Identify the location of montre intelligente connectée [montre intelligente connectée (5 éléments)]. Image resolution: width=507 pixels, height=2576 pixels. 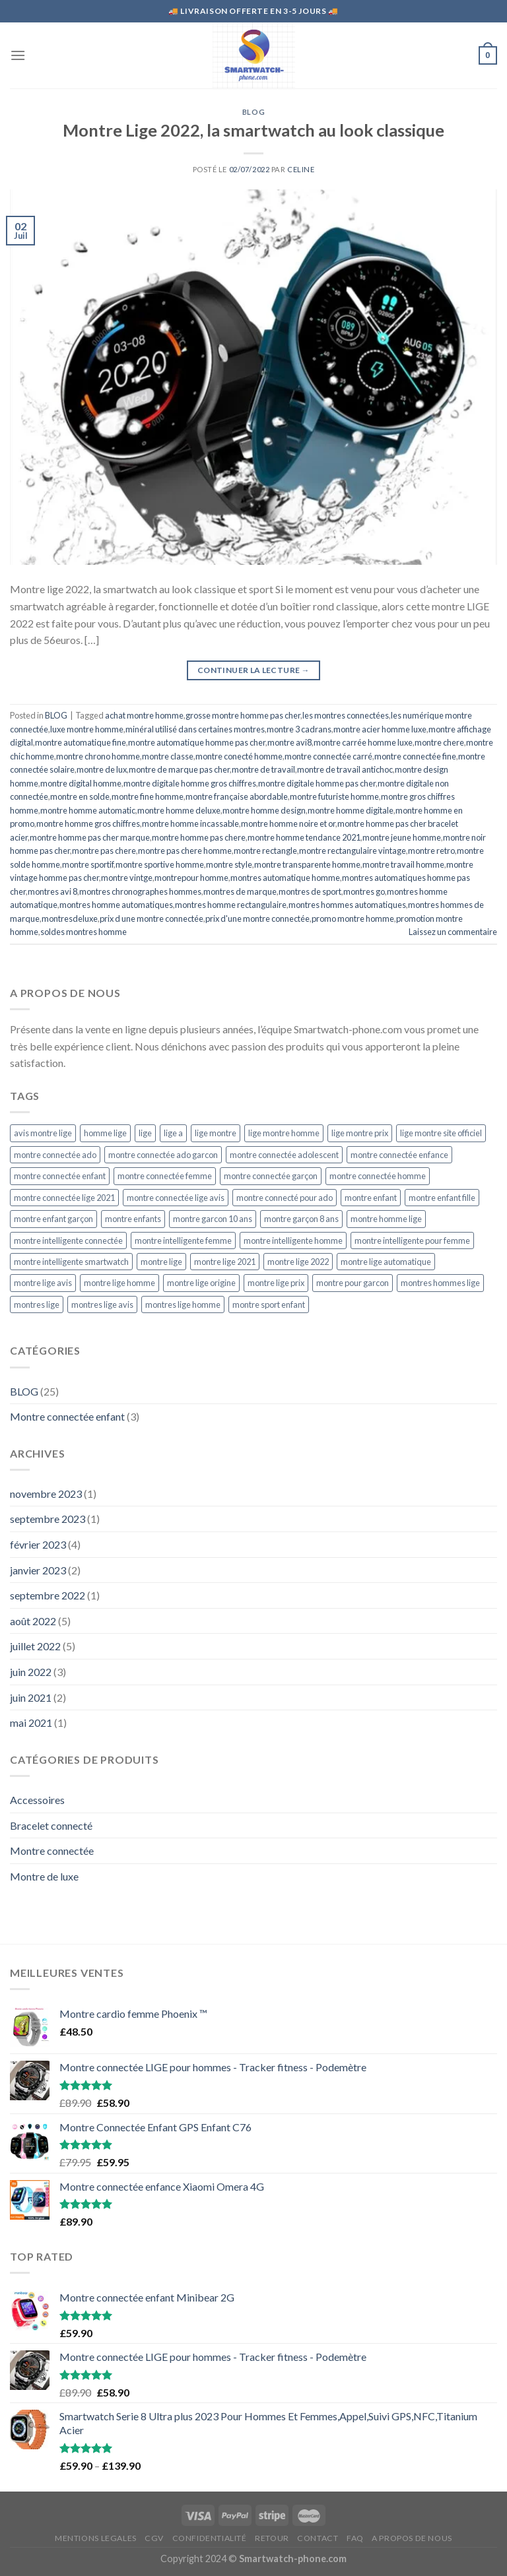
(68, 1240).